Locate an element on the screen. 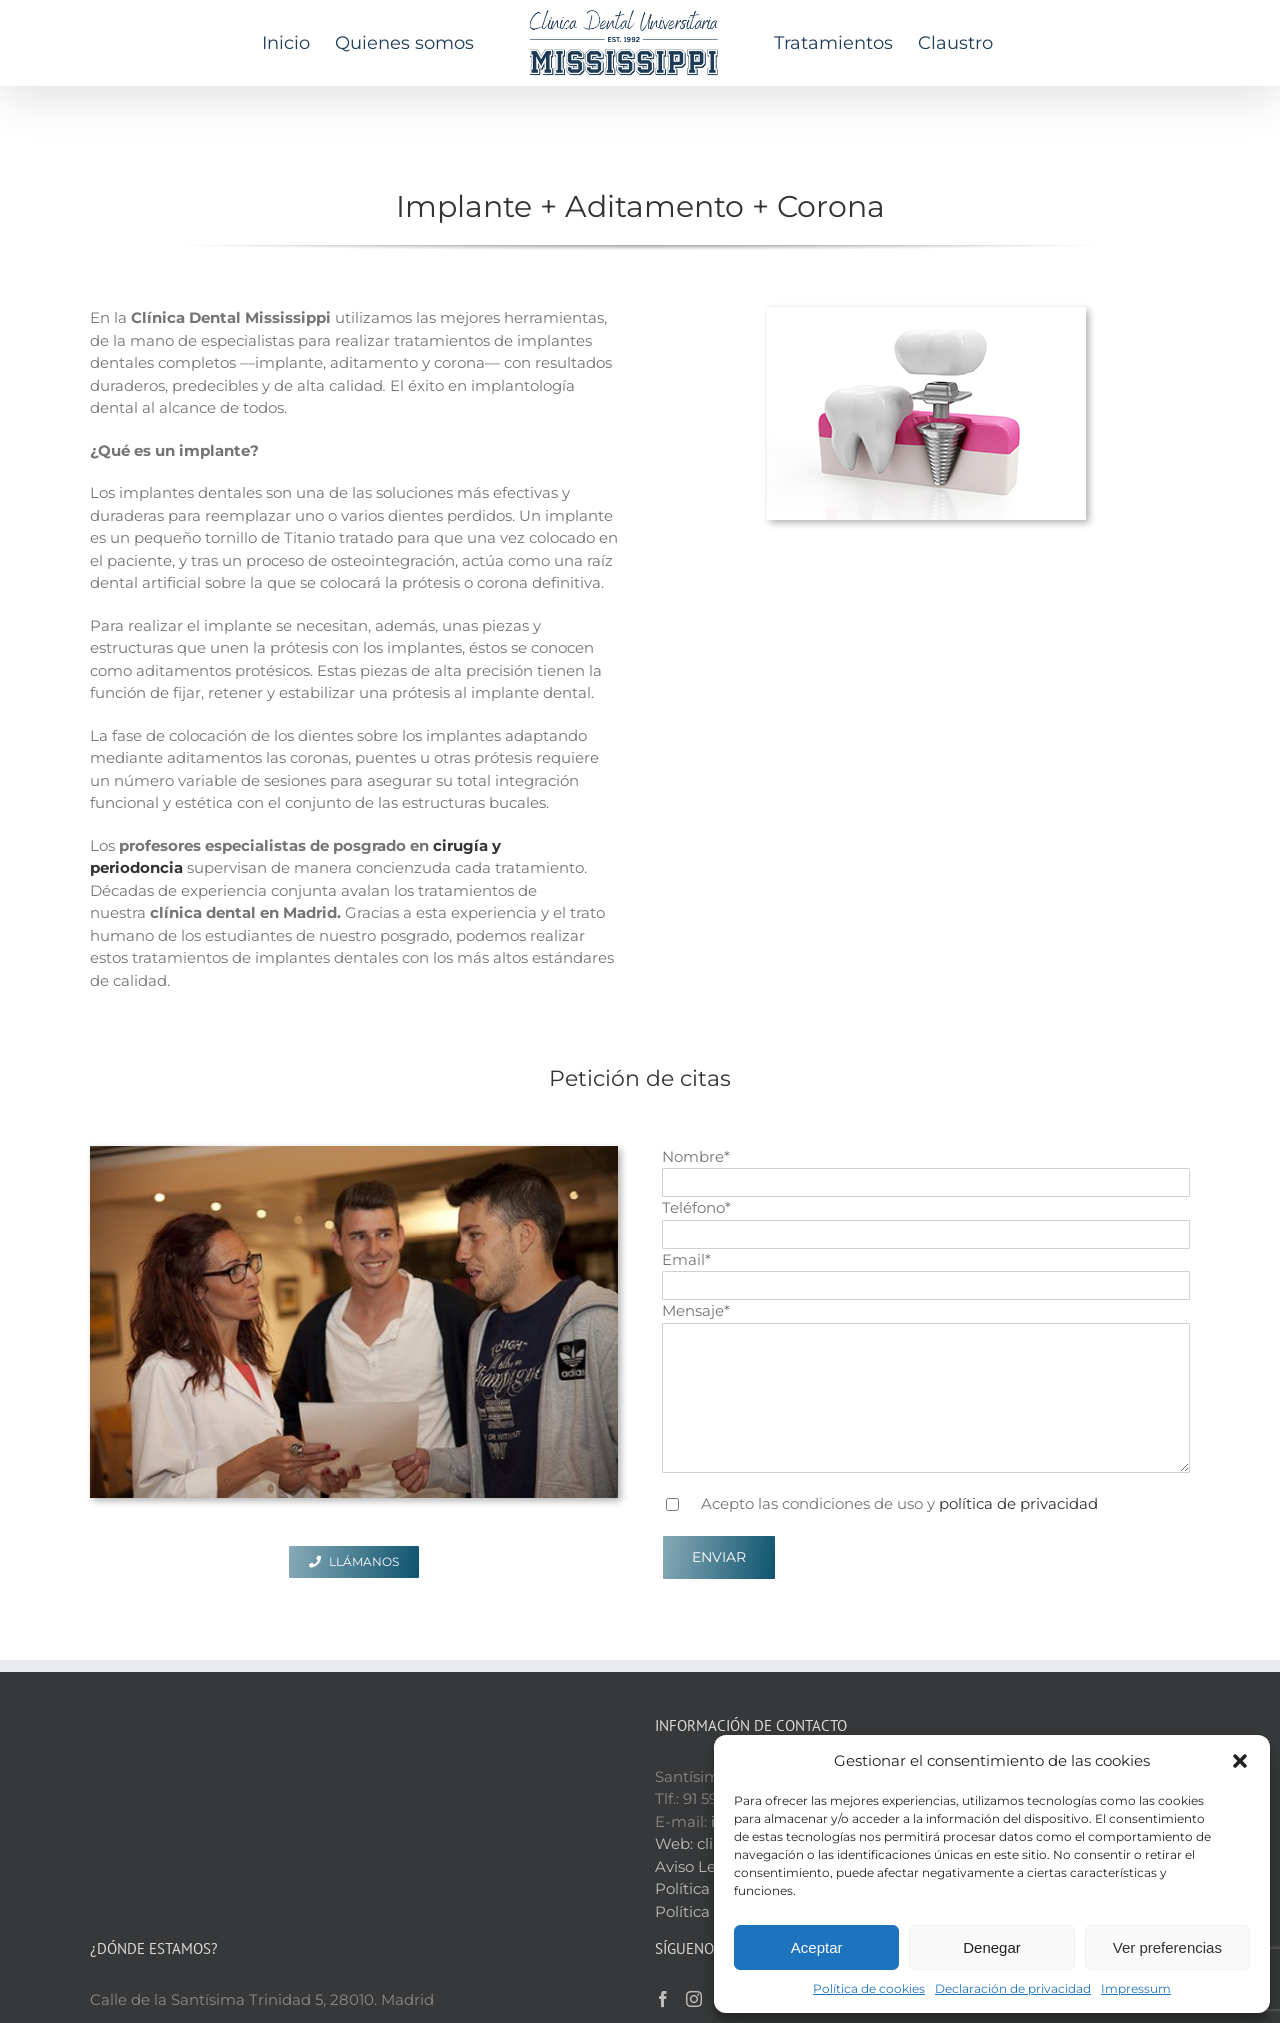 The width and height of the screenshot is (1280, 2023). Aceptar is located at coordinates (817, 1947).